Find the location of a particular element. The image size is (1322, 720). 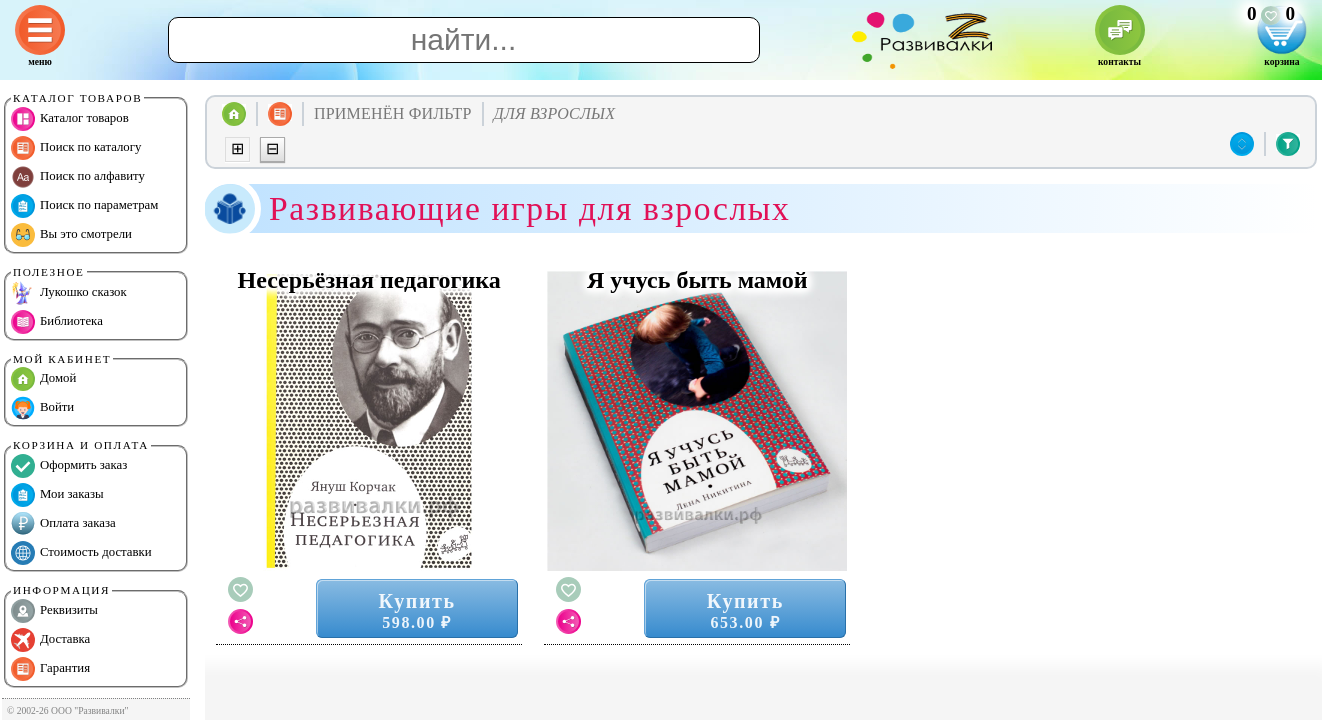

Домой is located at coordinates (43, 379).